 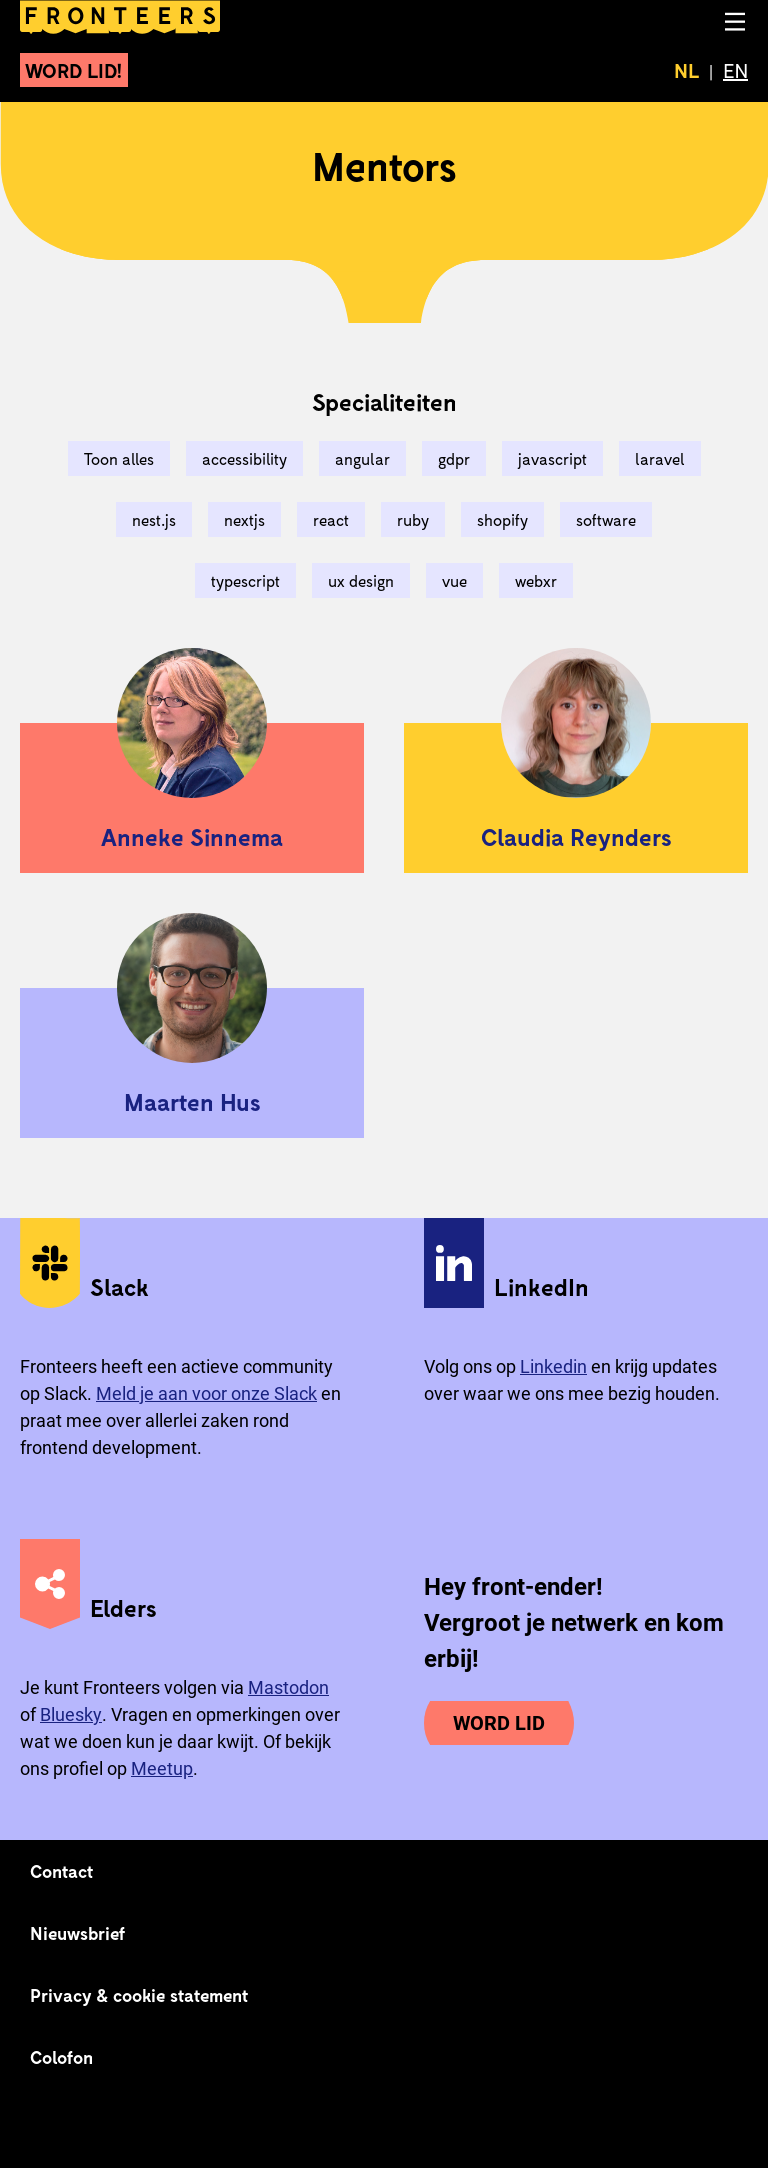 I want to click on Bluesky, so click(x=71, y=1714).